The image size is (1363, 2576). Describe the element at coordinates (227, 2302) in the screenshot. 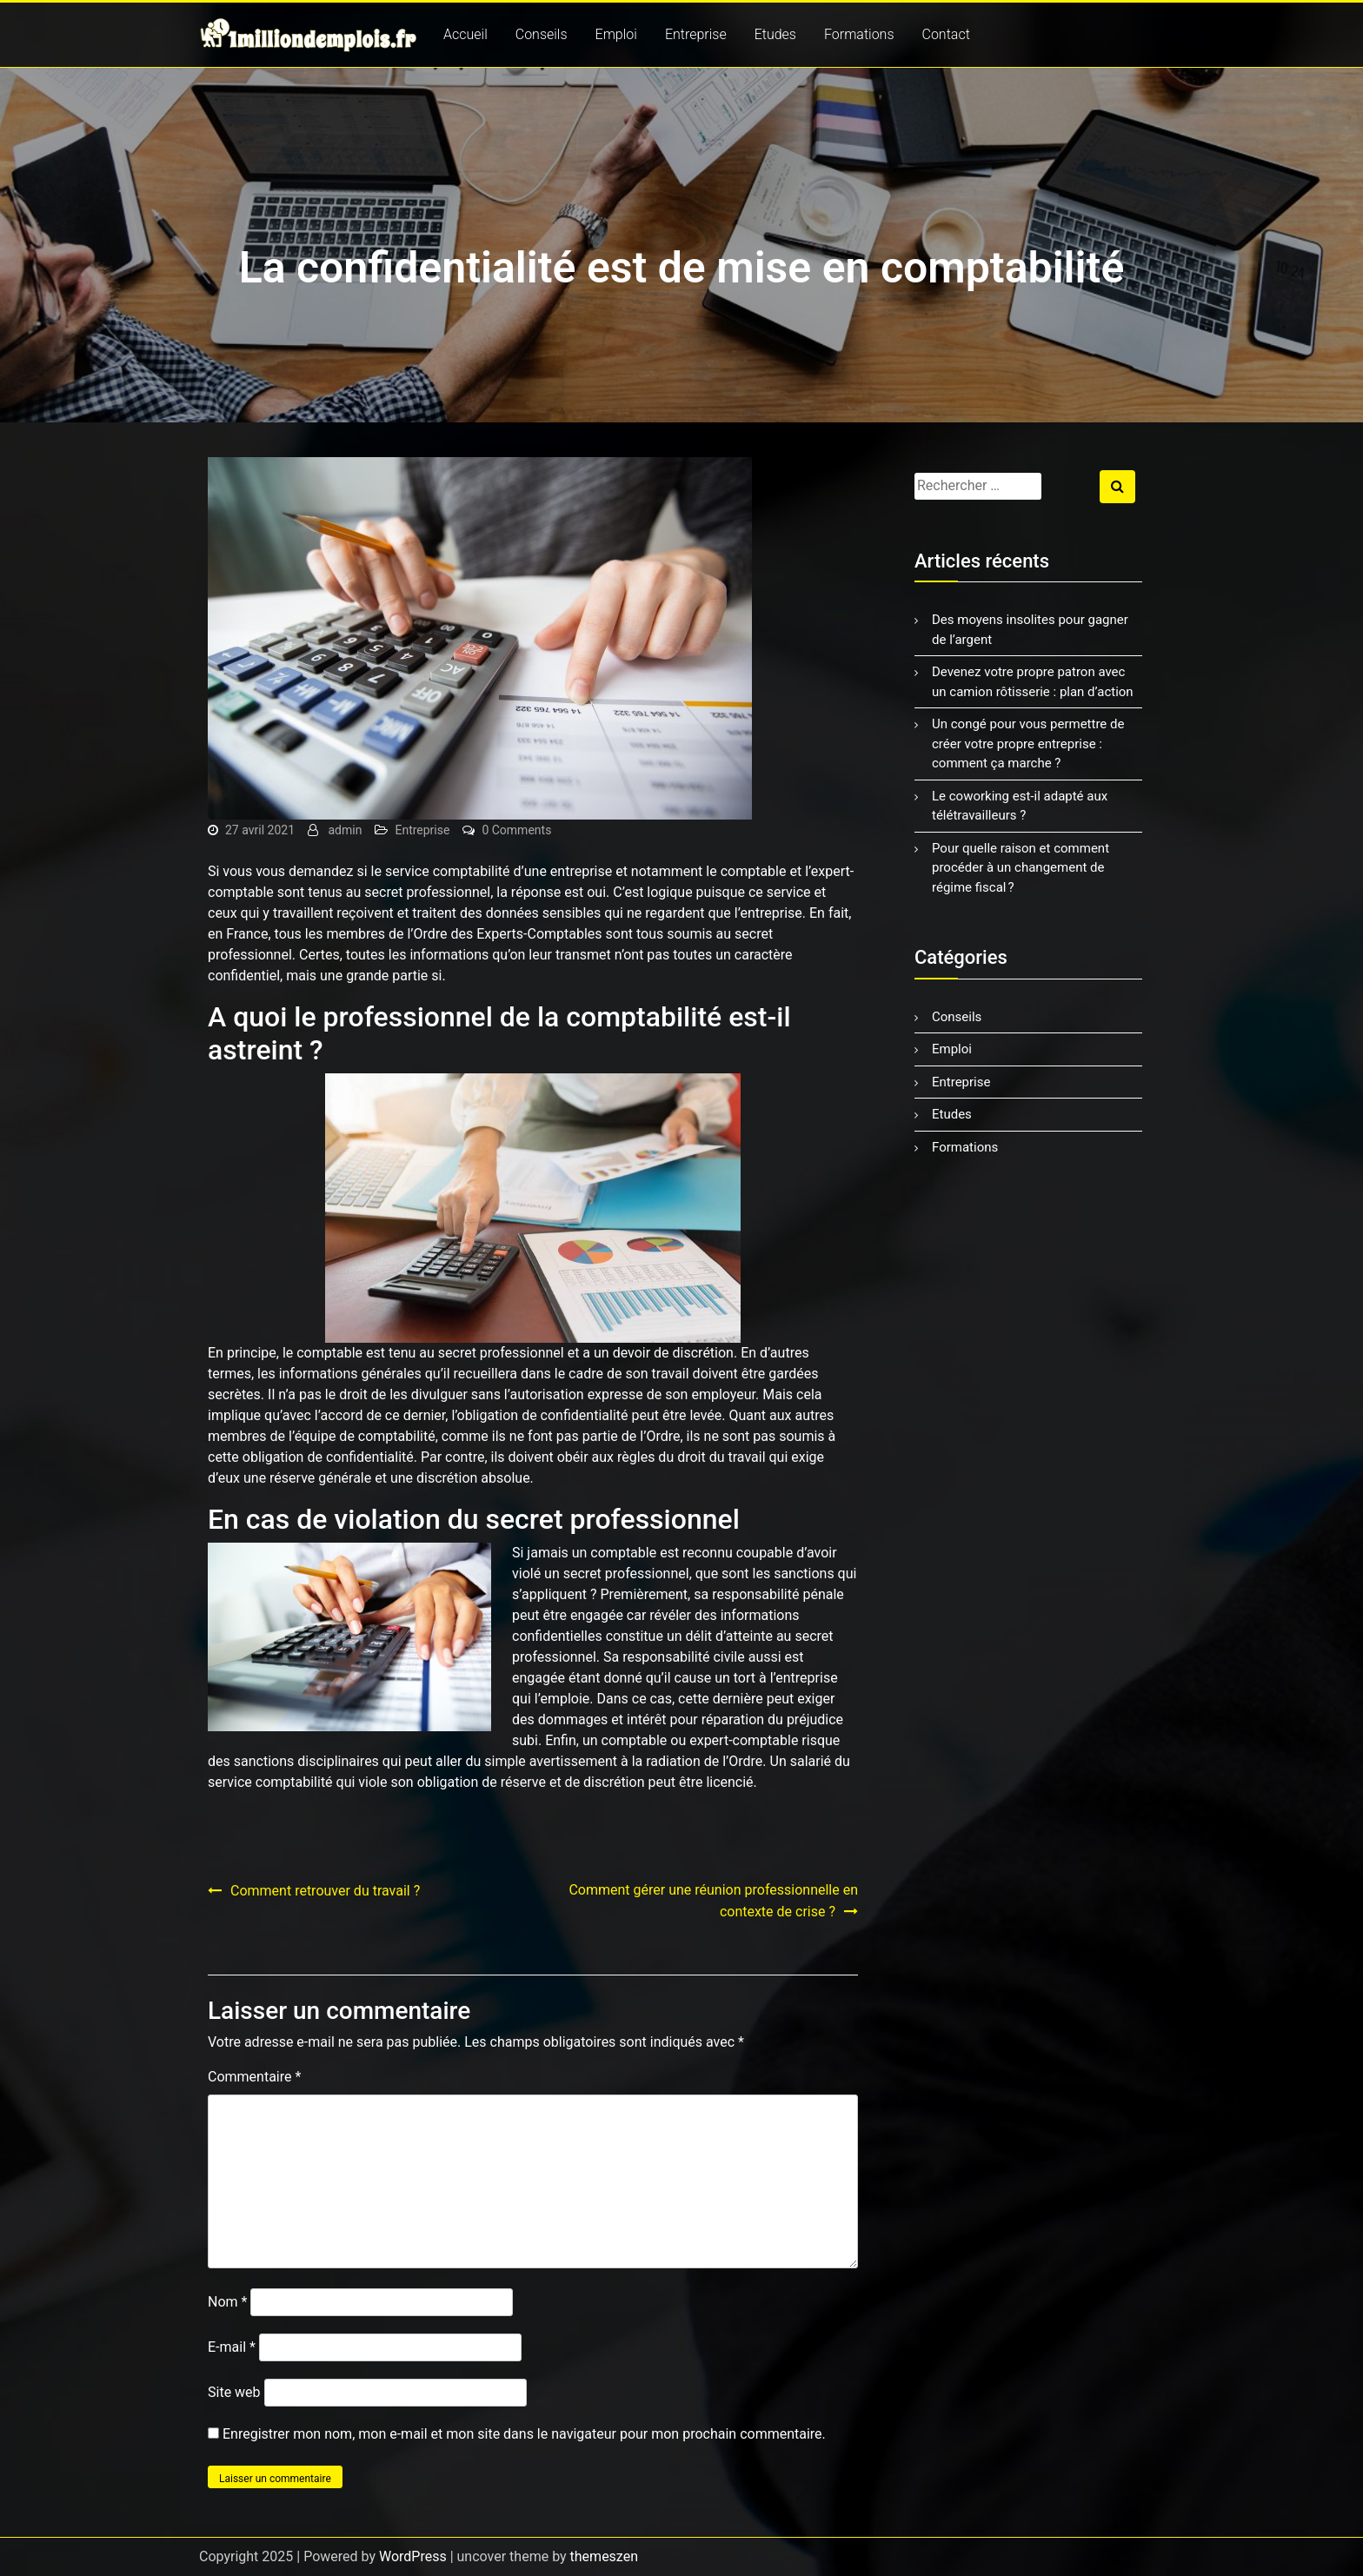

I see `Nom` at that location.